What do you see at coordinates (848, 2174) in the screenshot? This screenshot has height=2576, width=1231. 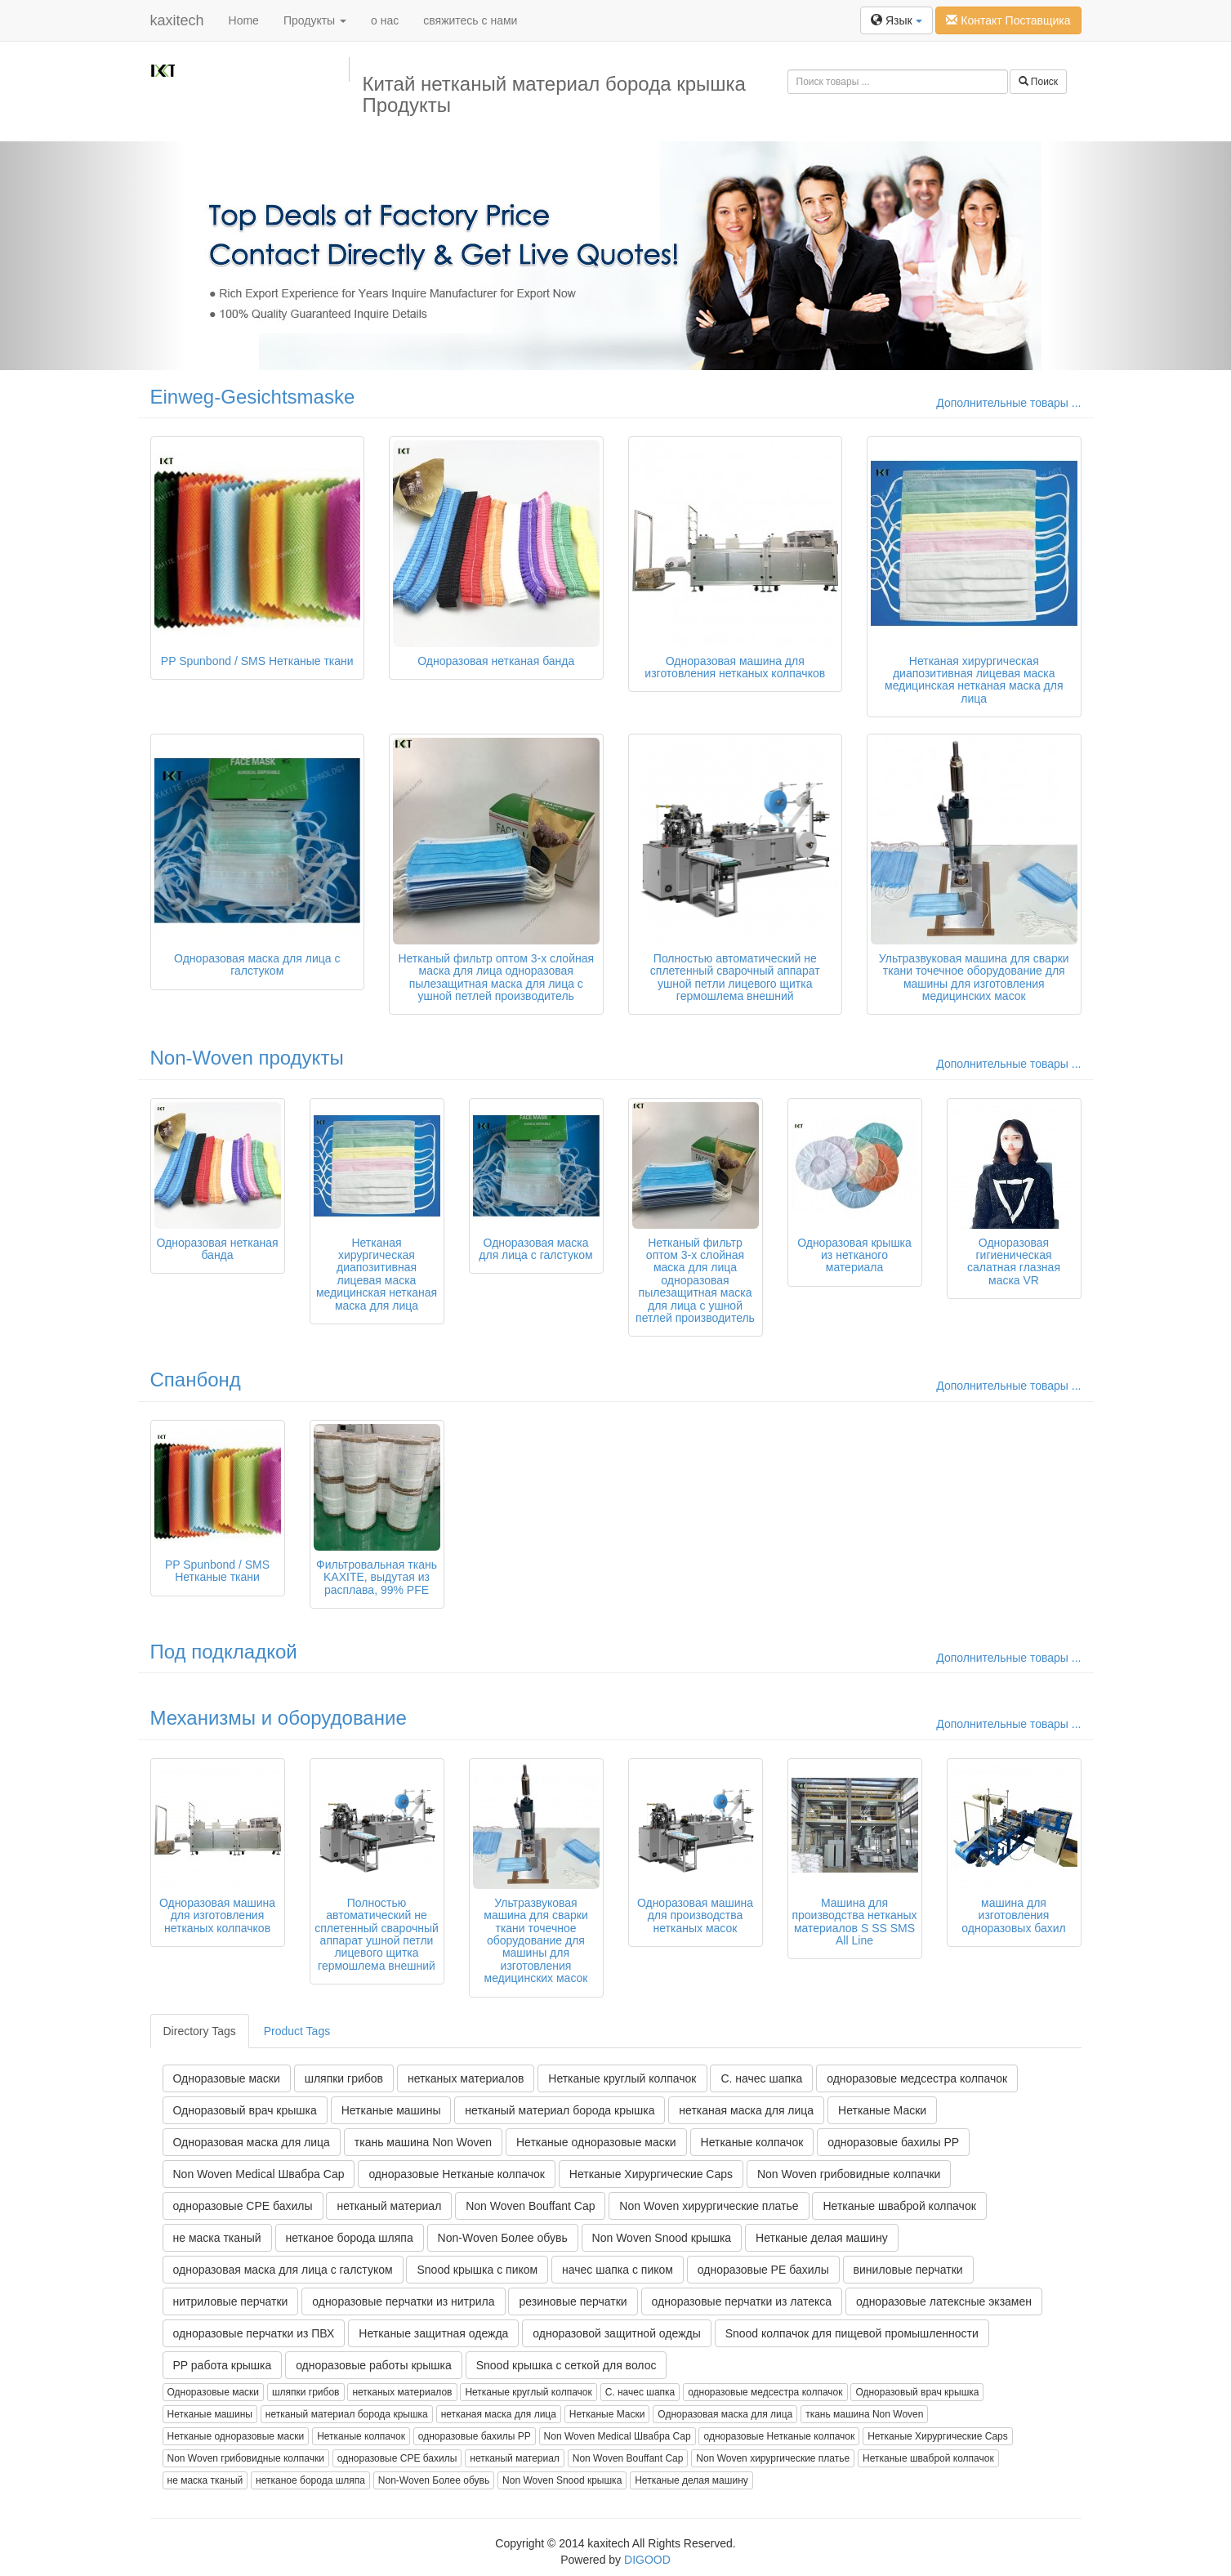 I see `Non Woven грибовидные колпачки` at bounding box center [848, 2174].